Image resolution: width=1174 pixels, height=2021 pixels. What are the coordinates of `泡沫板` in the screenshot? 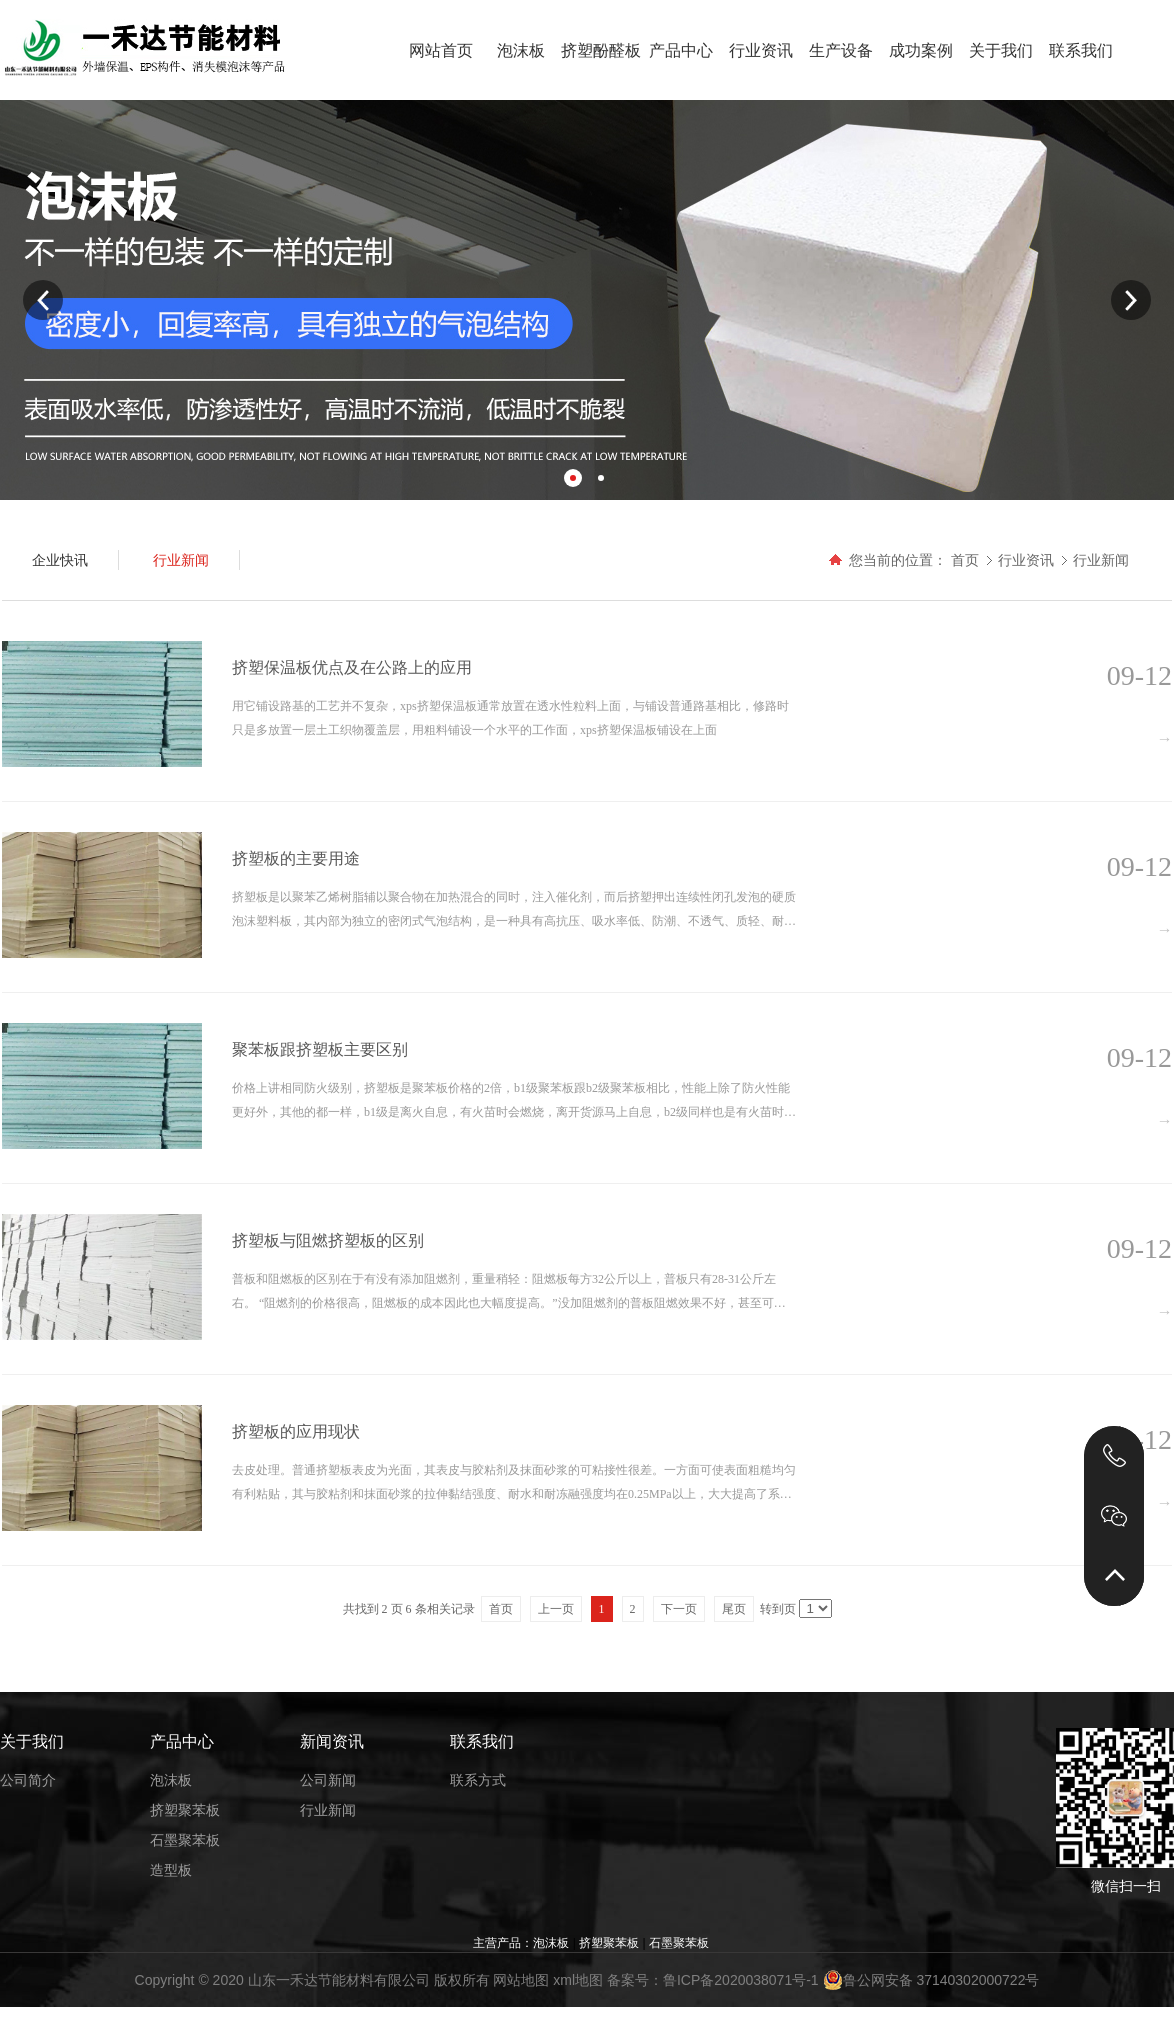 It's located at (521, 50).